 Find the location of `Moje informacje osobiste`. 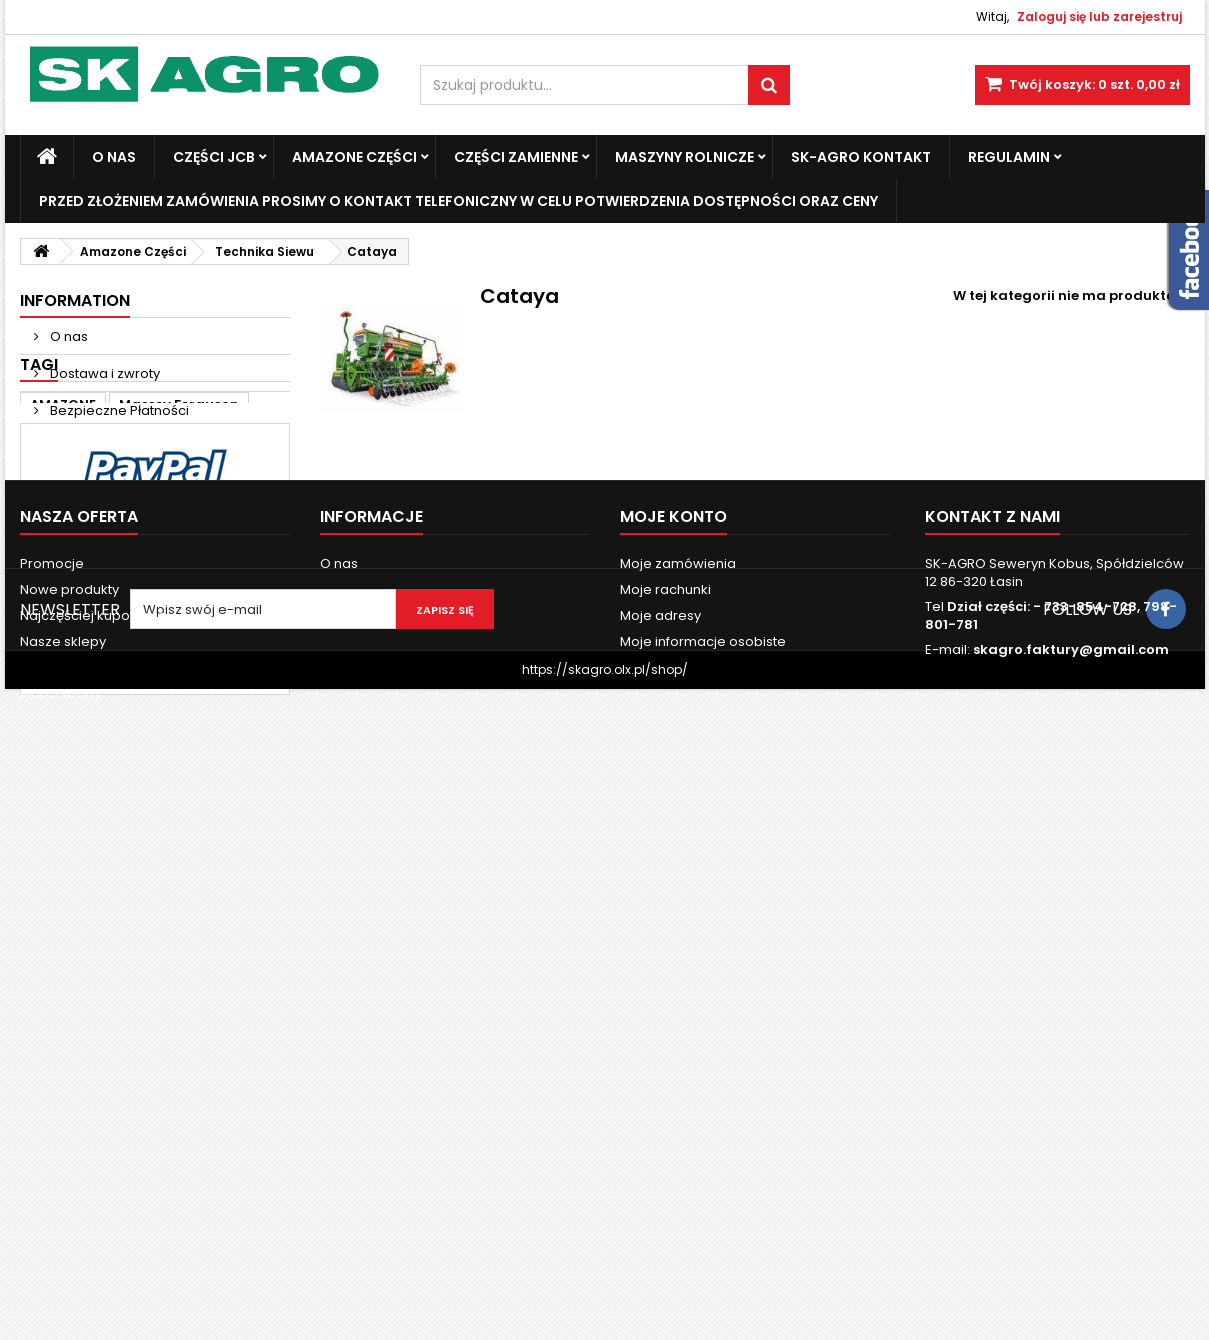

Moje informacje osobiste is located at coordinates (703, 1140).